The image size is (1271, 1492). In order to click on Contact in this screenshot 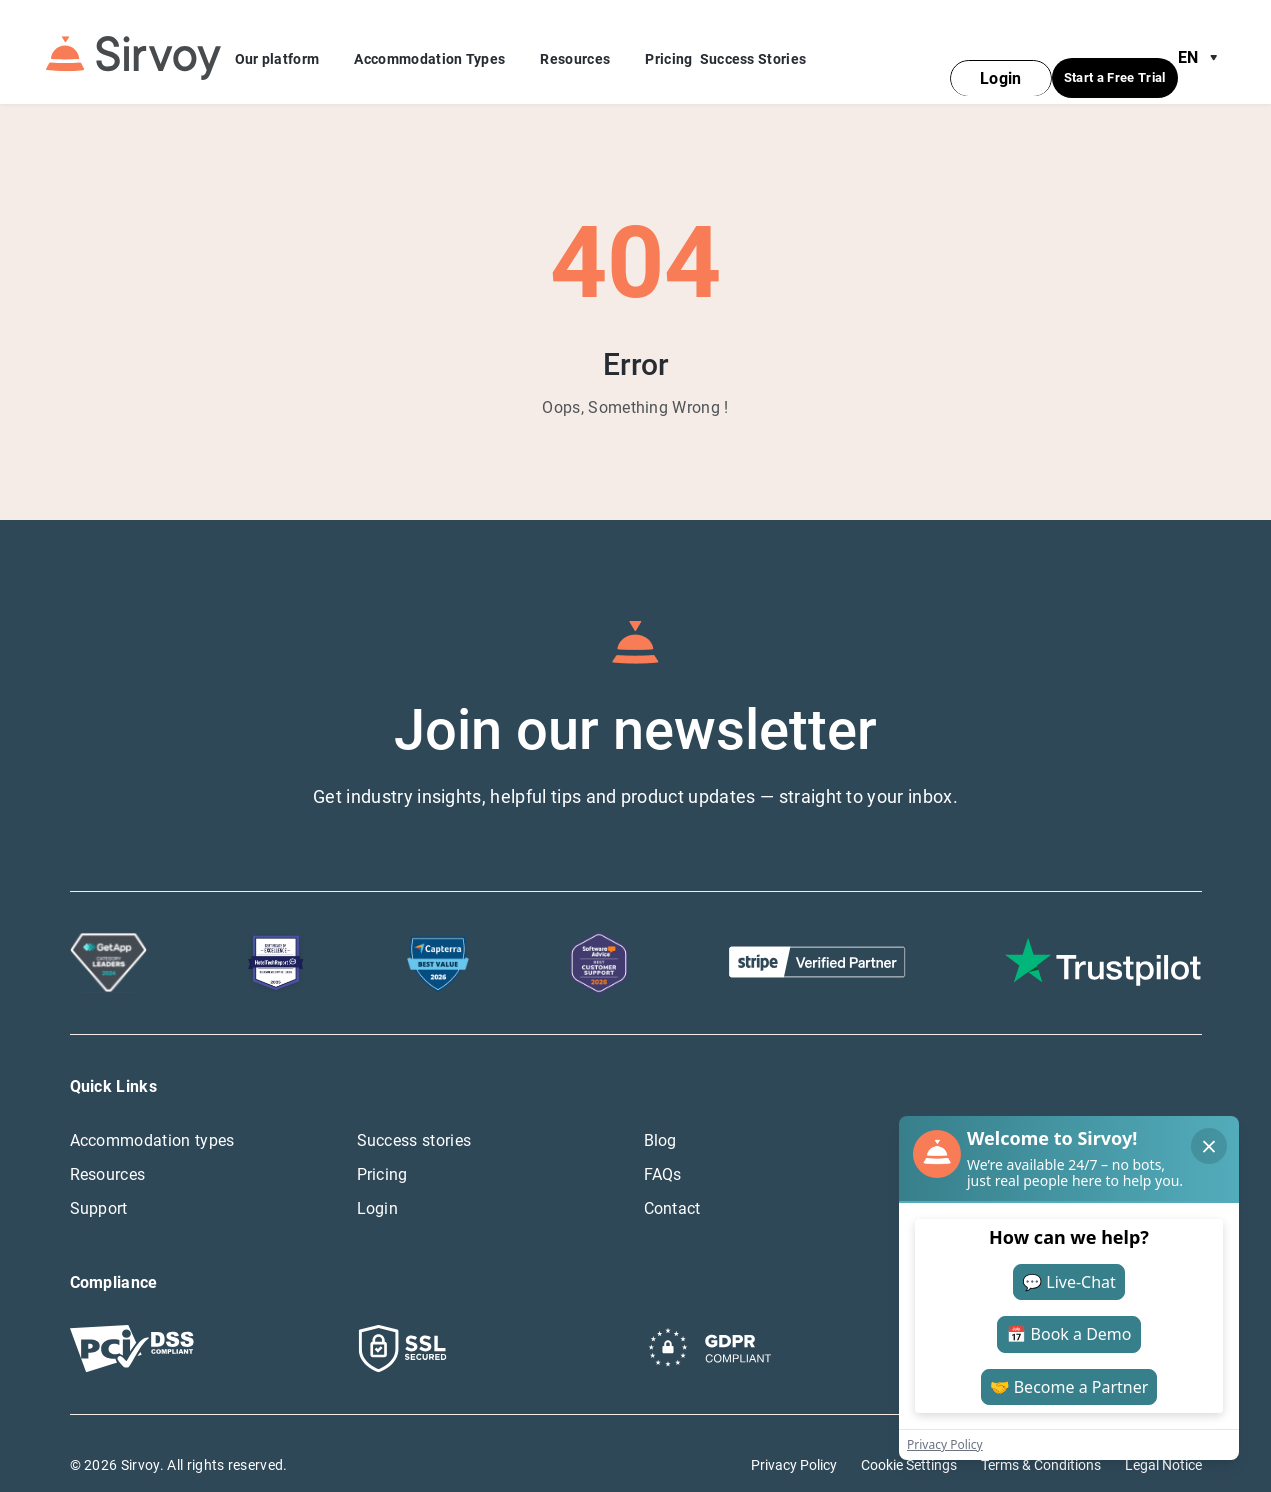, I will do `click(672, 1184)`.